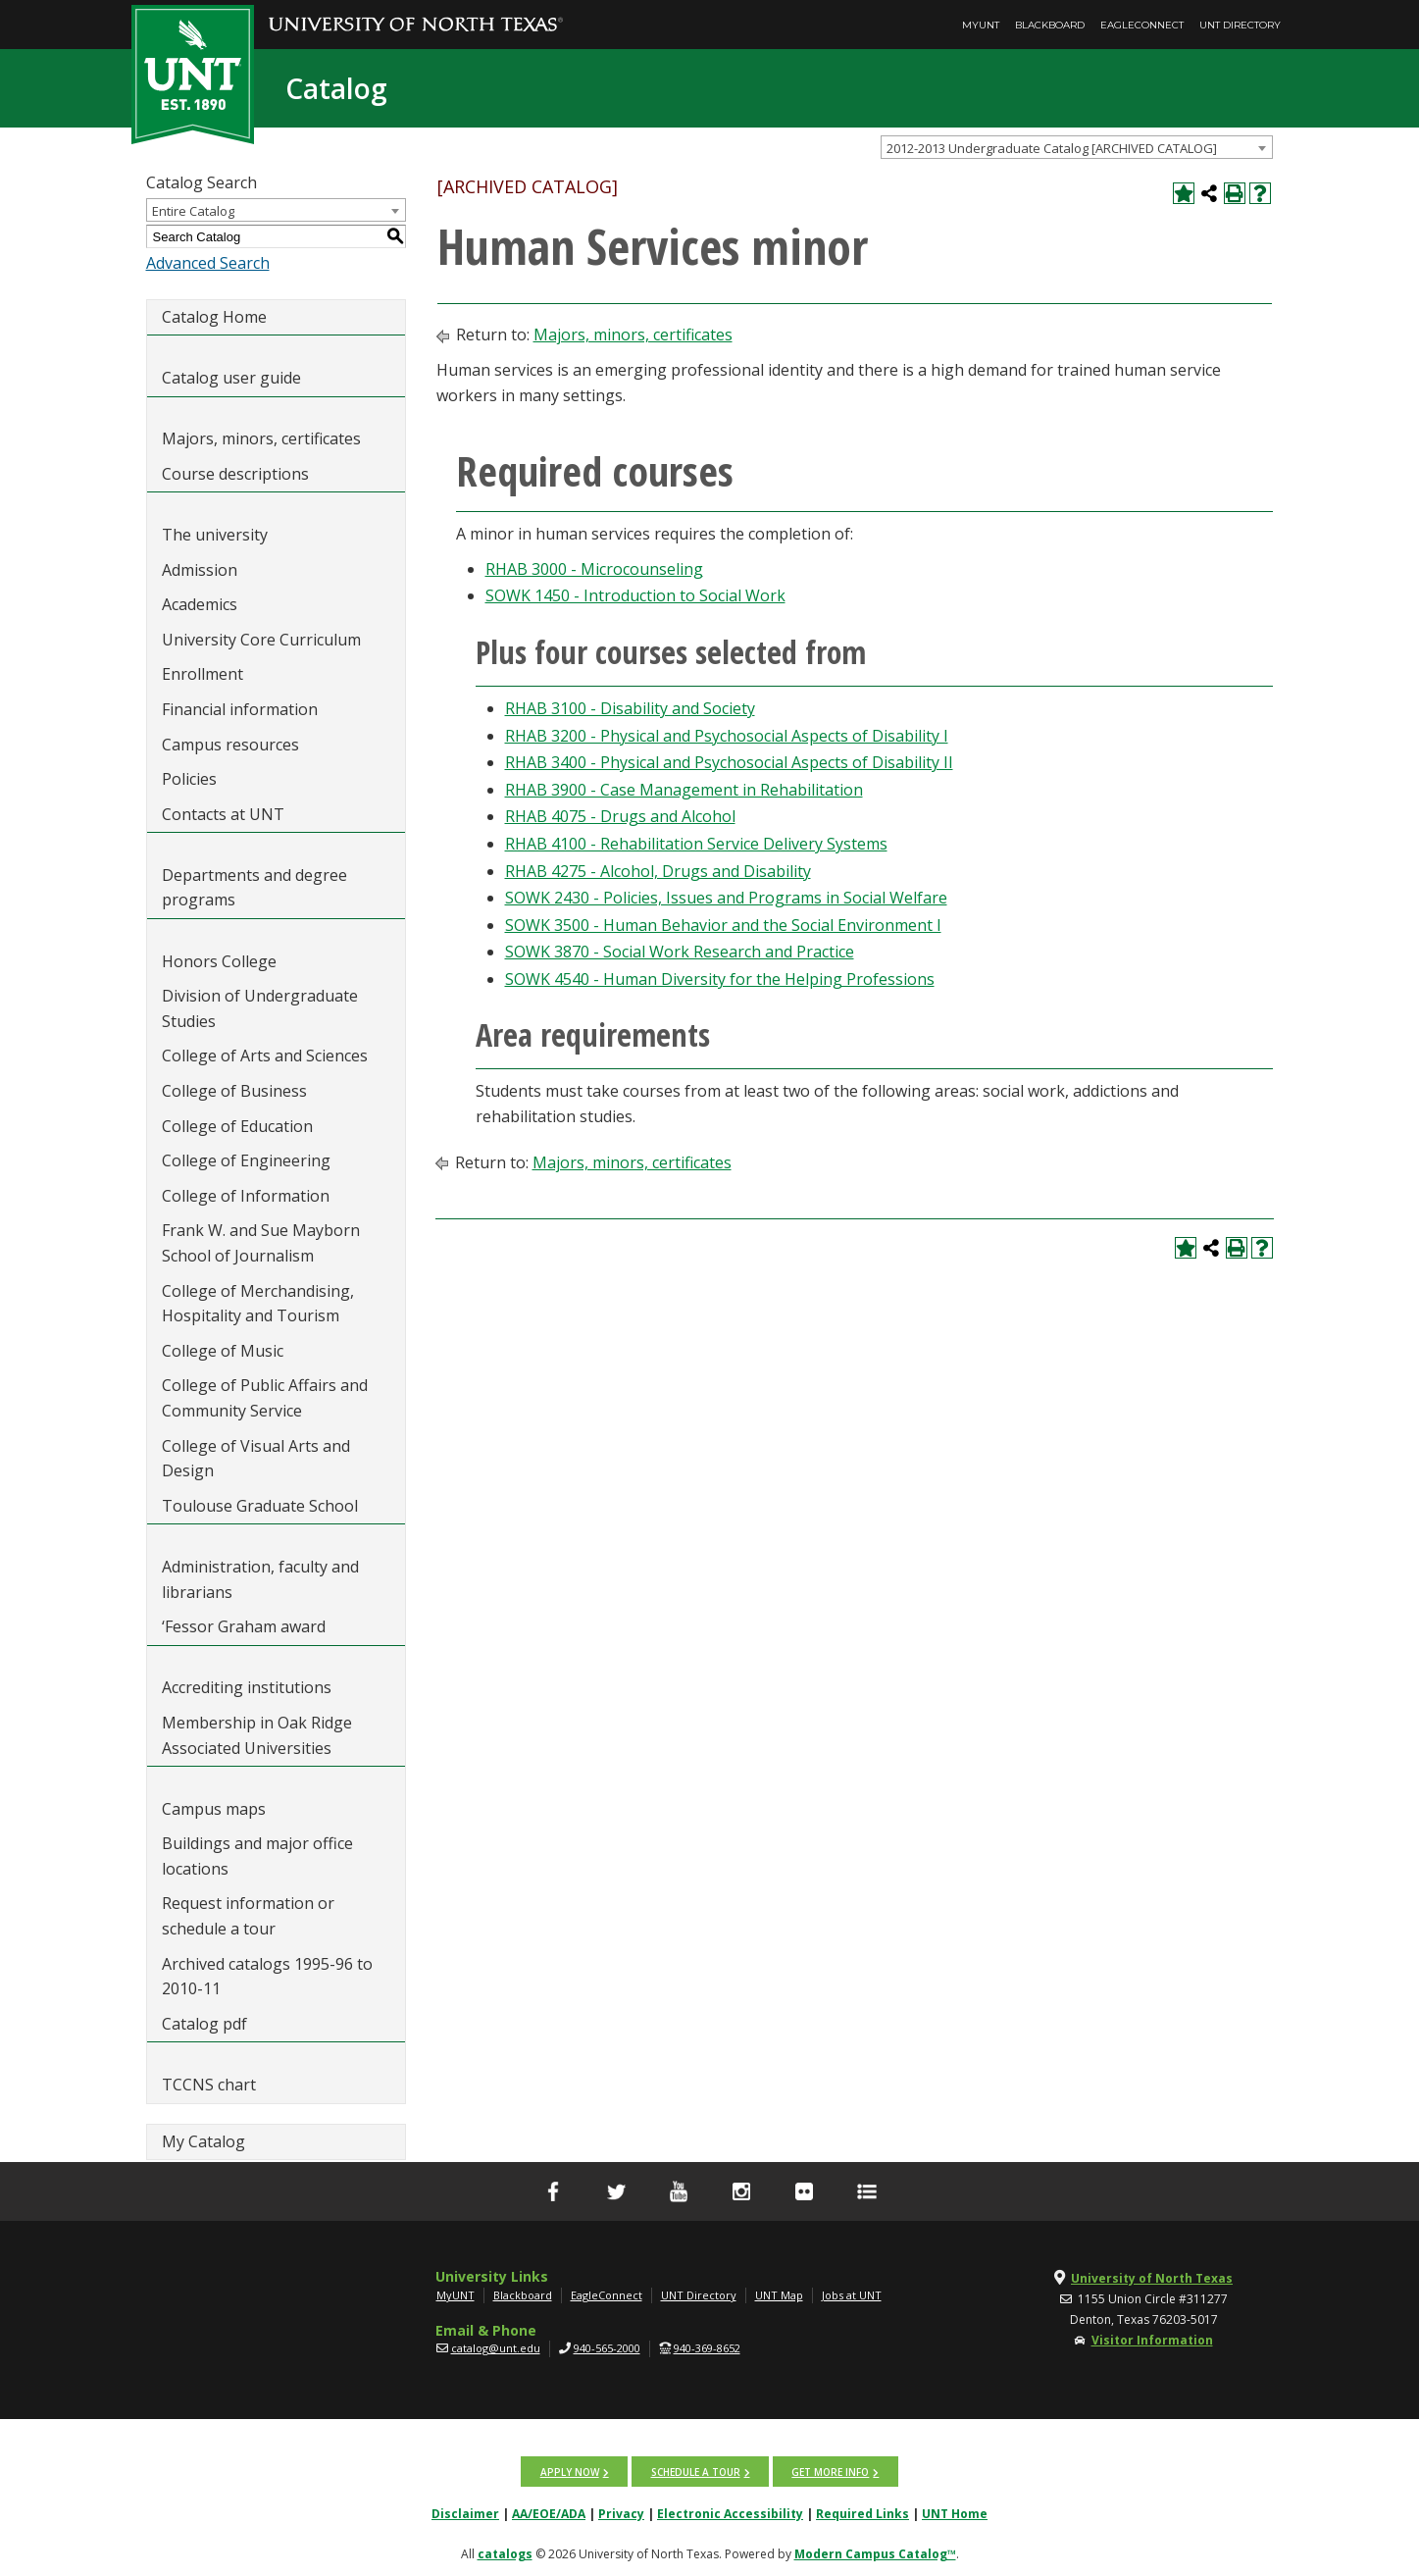  What do you see at coordinates (1240, 25) in the screenshot?
I see `UNT Directory` at bounding box center [1240, 25].